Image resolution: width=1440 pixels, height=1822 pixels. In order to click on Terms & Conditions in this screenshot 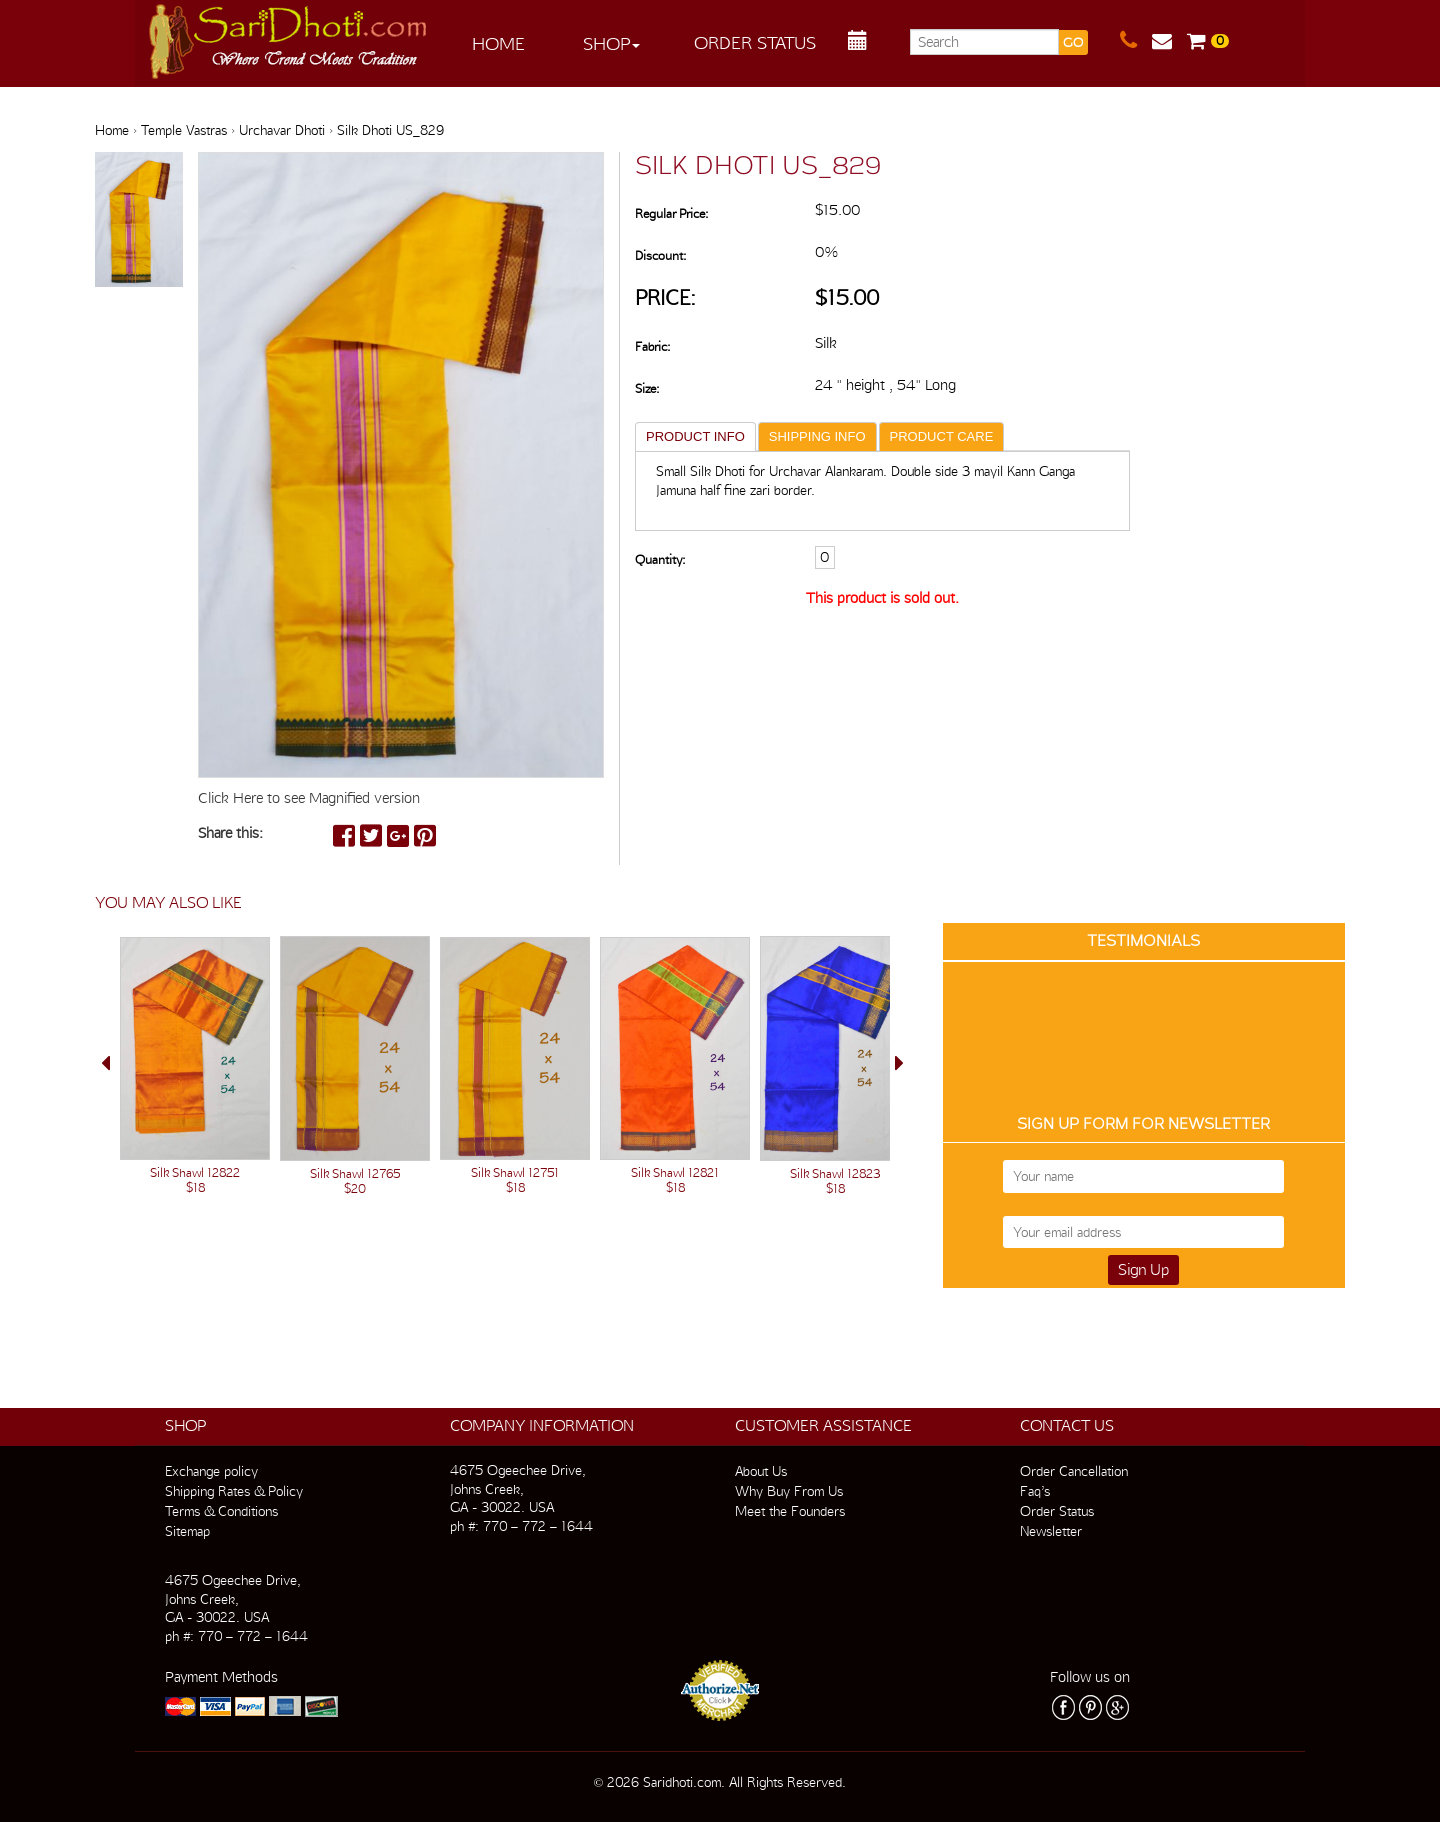, I will do `click(221, 1511)`.